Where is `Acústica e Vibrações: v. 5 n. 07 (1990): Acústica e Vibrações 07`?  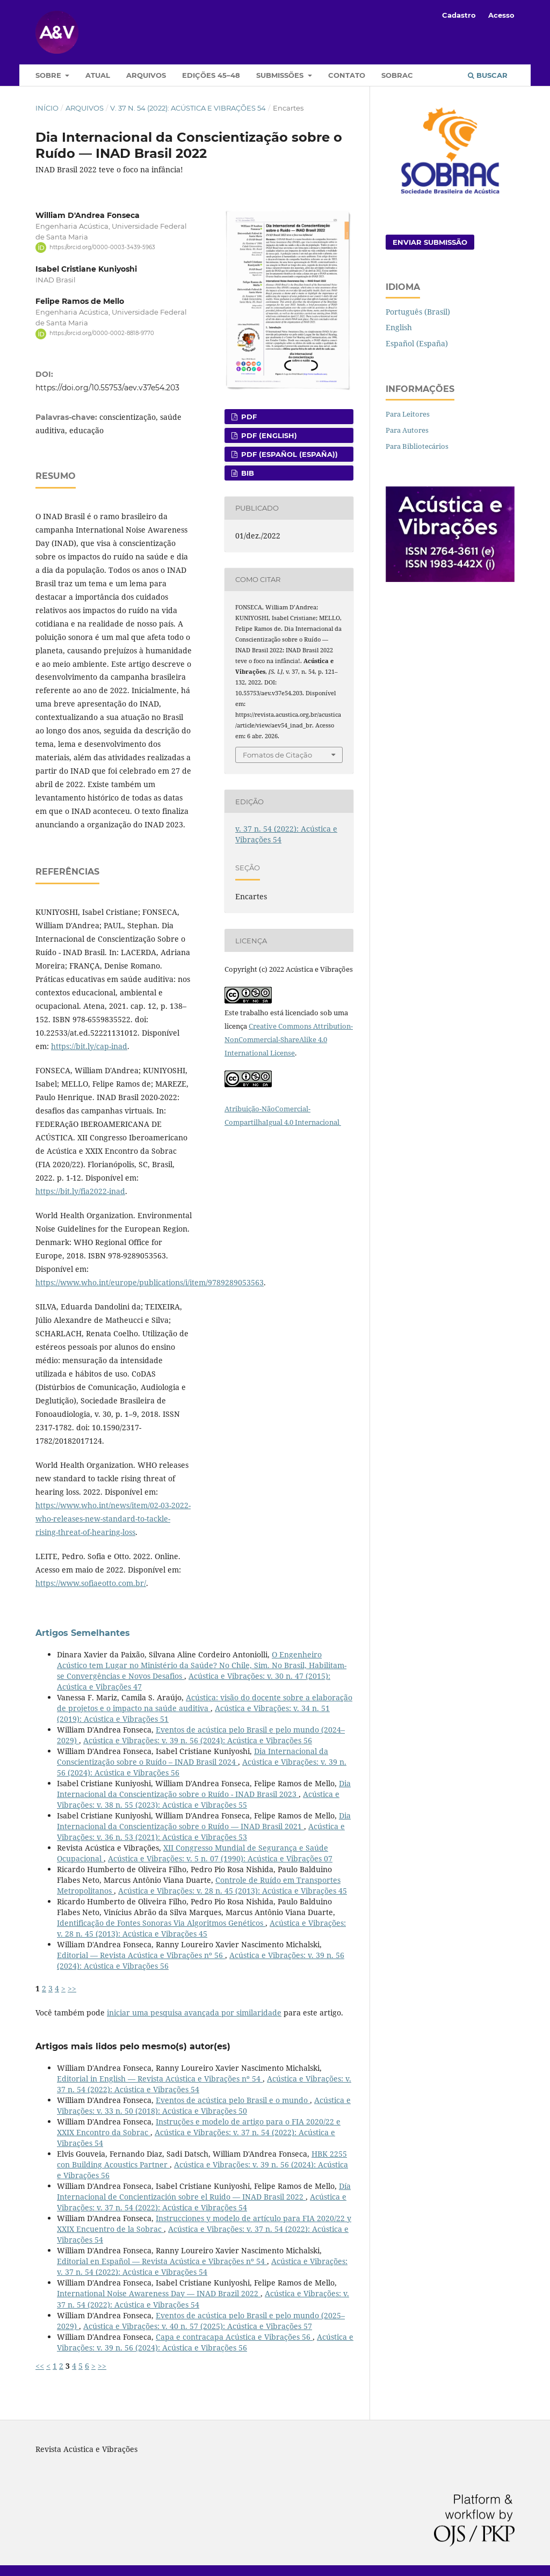 Acústica e Vibrações: v. 5 n. 07 (1990): Acústica e Vibrações 07 is located at coordinates (220, 1858).